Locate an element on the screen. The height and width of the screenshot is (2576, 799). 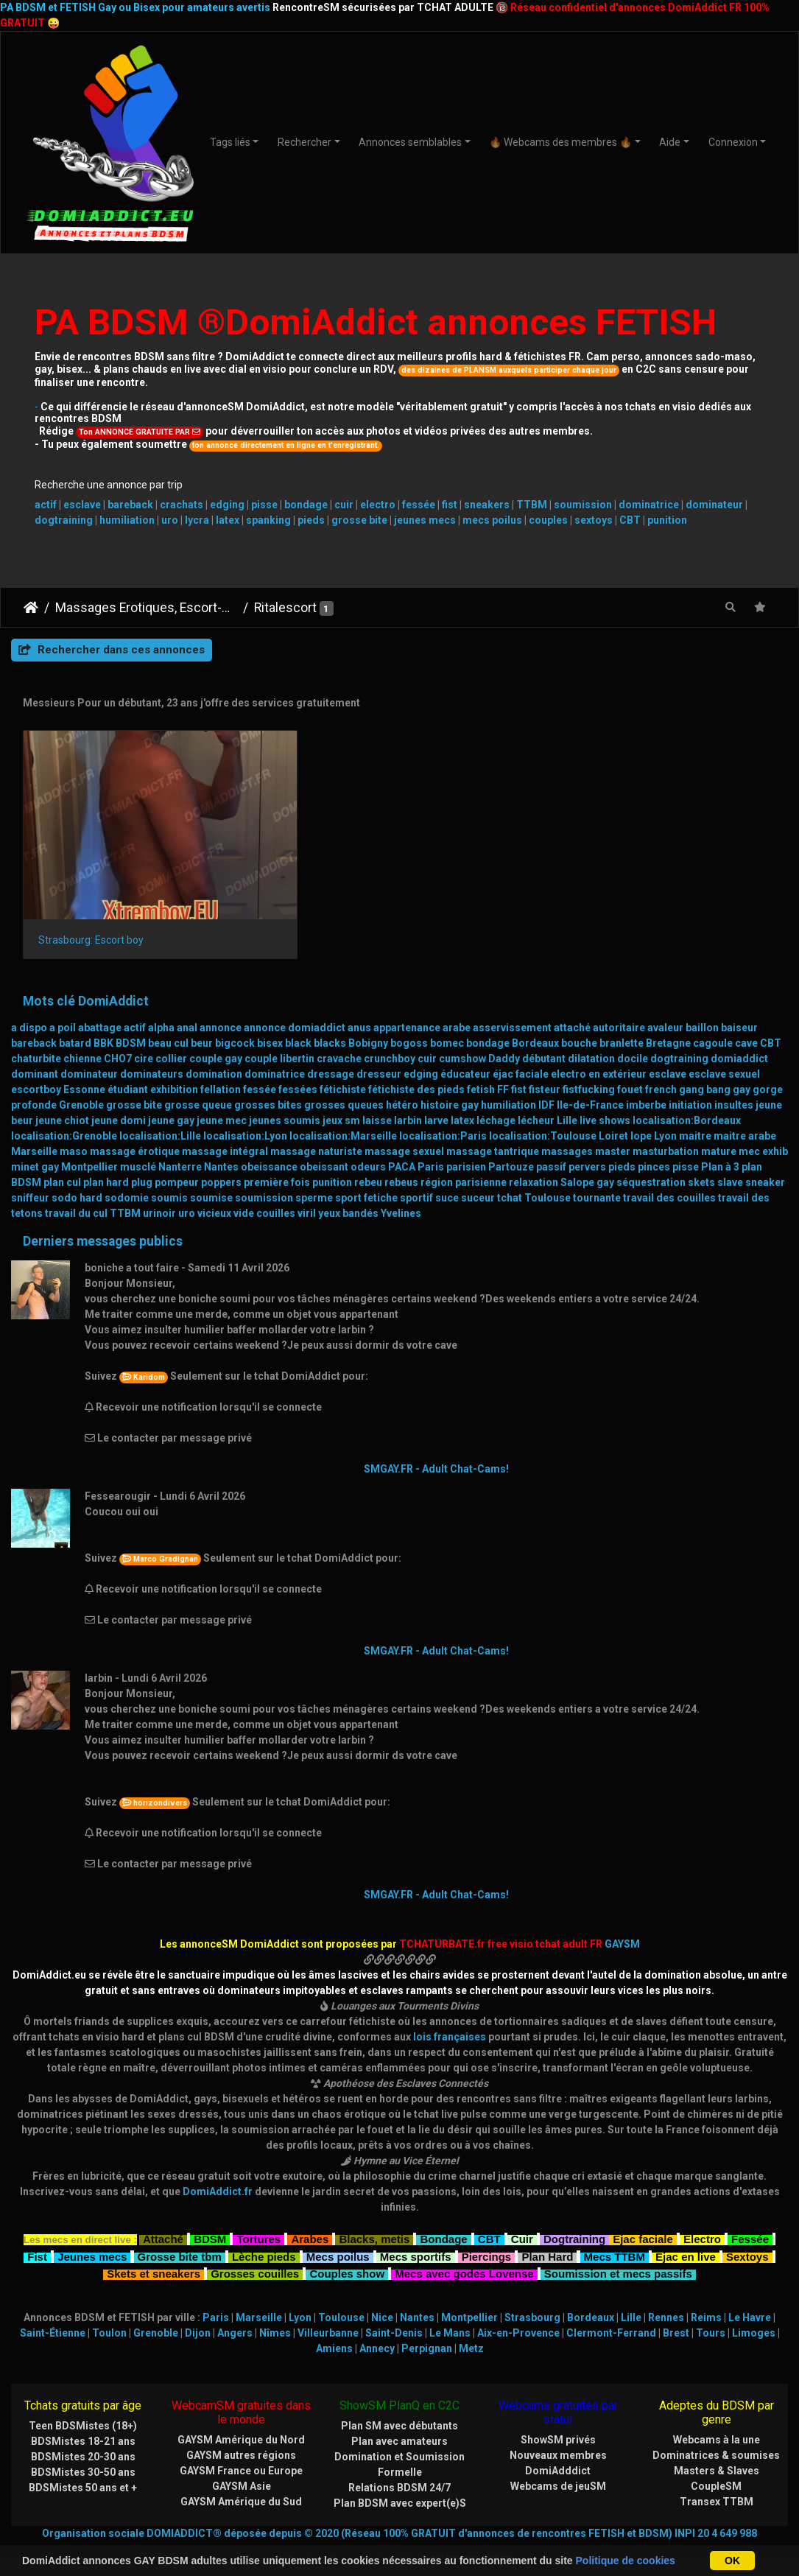
Arabes is located at coordinates (309, 2211).